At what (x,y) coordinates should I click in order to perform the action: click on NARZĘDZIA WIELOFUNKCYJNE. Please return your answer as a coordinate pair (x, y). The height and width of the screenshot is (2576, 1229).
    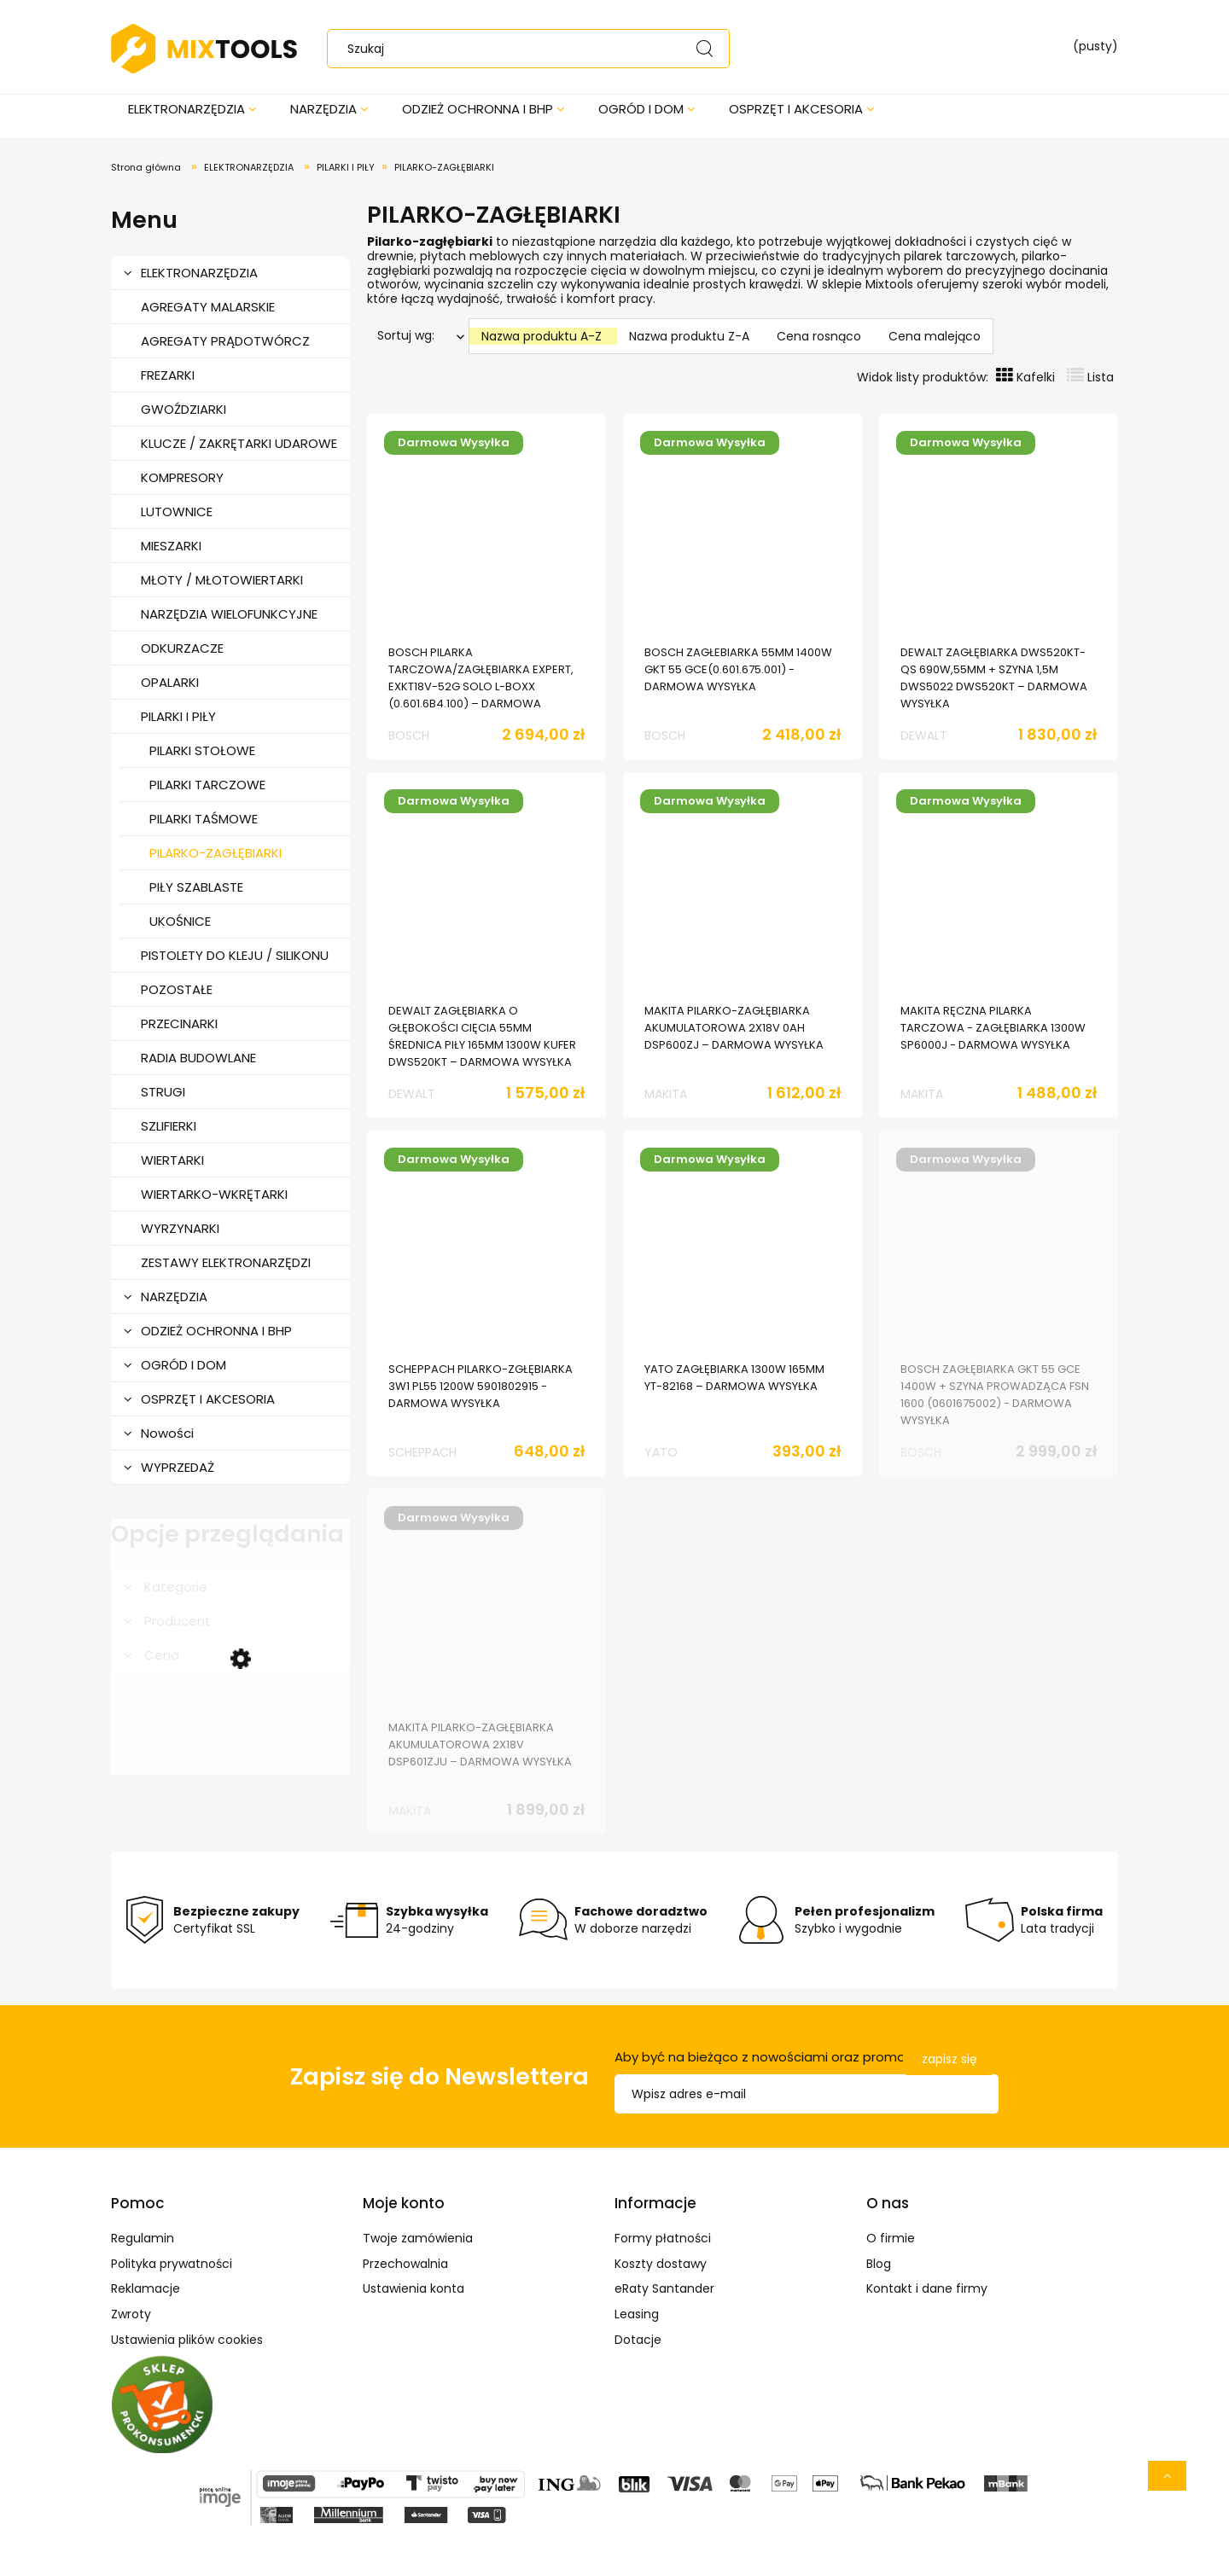
    Looking at the image, I should click on (229, 614).